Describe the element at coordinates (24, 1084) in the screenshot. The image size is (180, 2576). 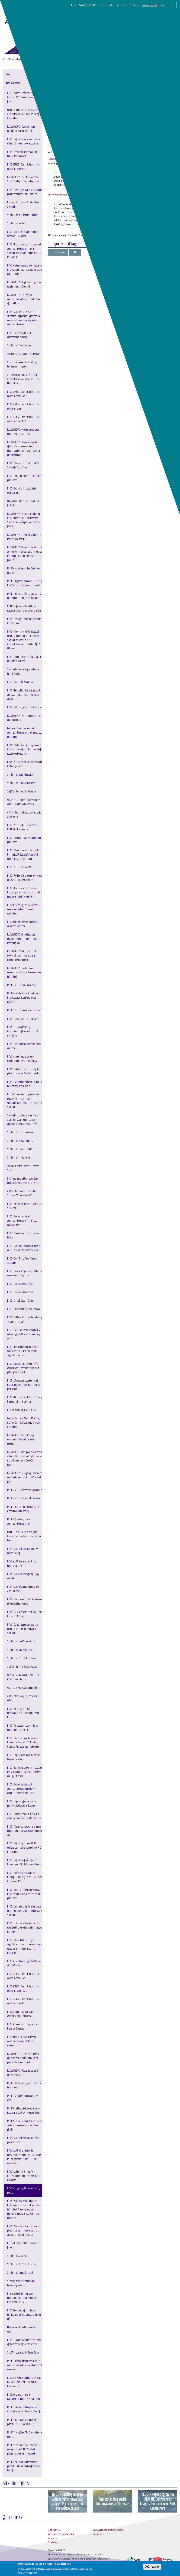
I see `NEWS - Women more likely than men to be in poverty due to public debt` at that location.